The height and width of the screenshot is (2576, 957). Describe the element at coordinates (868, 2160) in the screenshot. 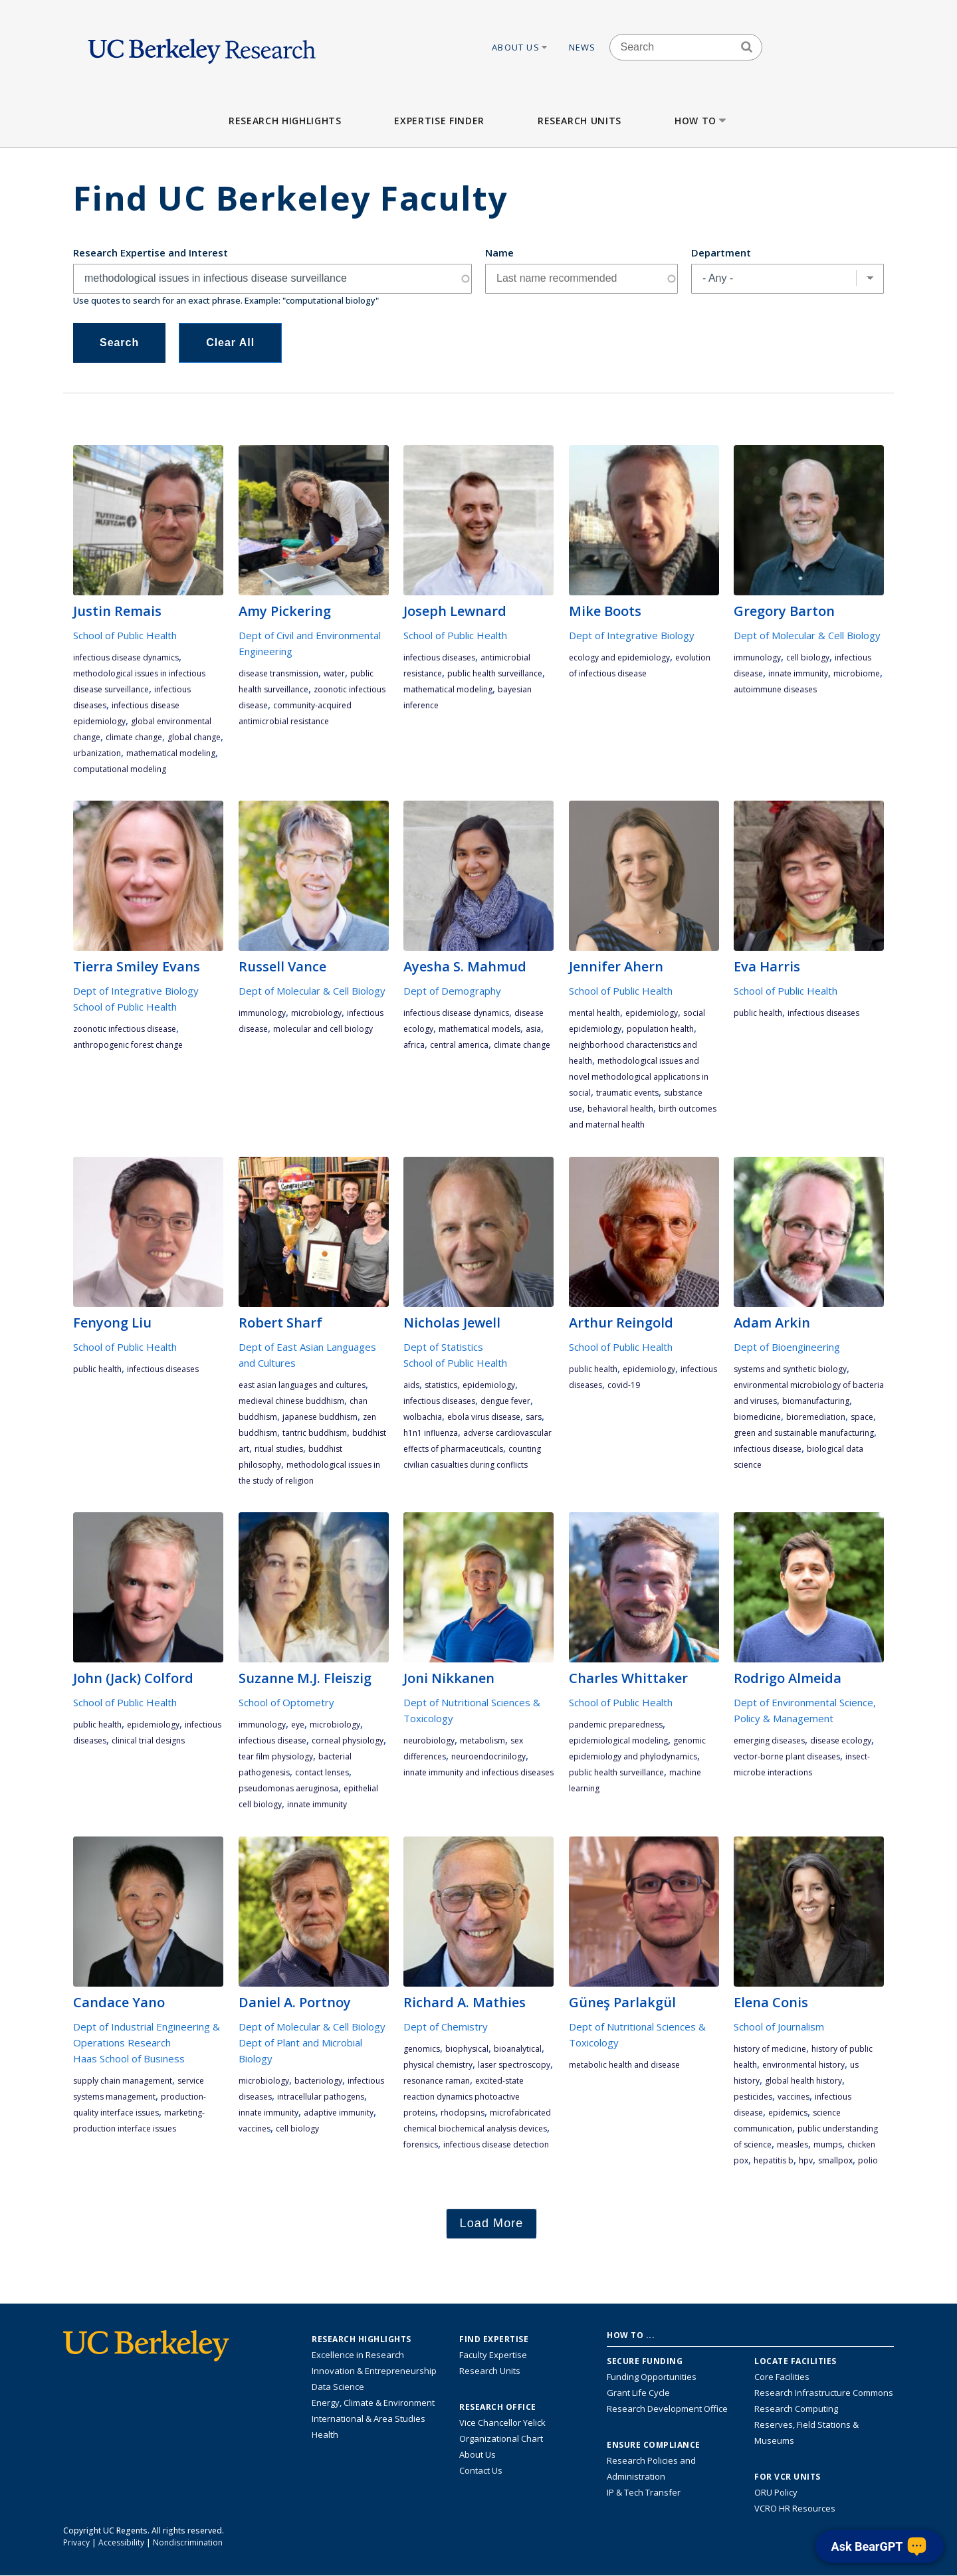

I see `polio` at that location.